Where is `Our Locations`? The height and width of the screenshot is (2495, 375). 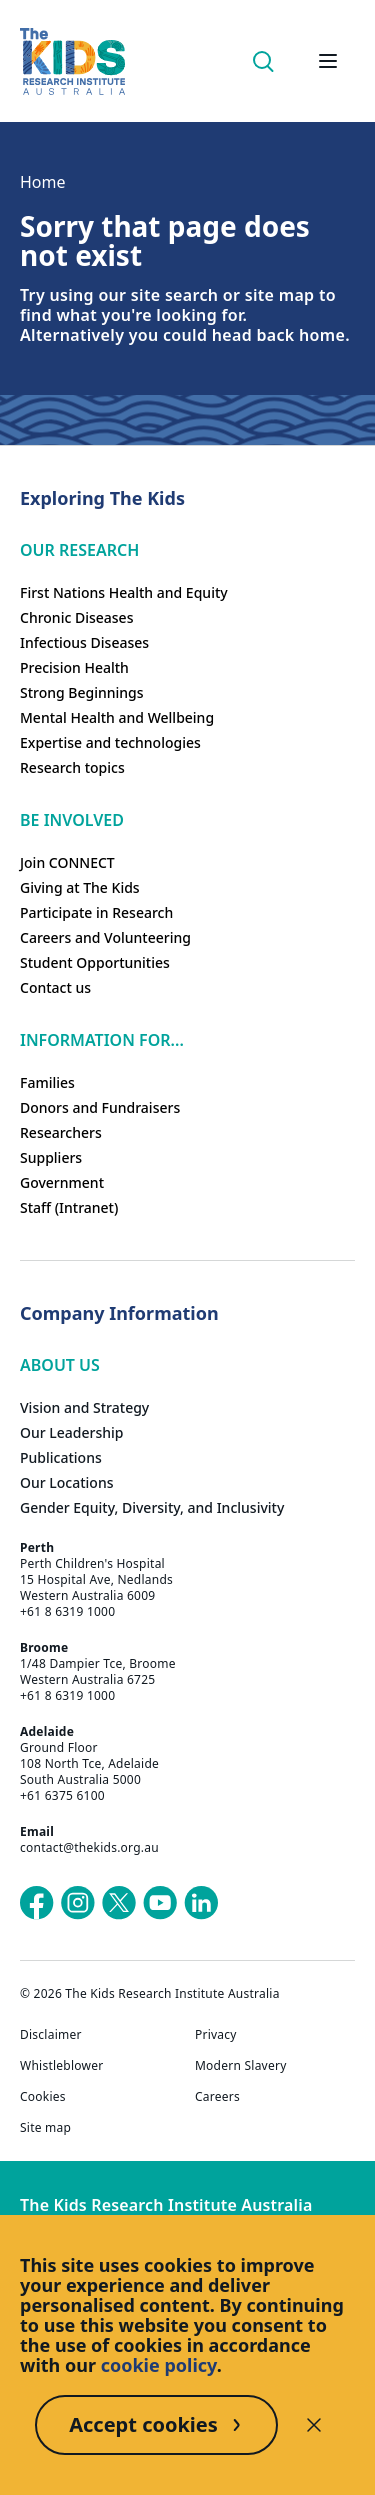 Our Locations is located at coordinates (67, 1482).